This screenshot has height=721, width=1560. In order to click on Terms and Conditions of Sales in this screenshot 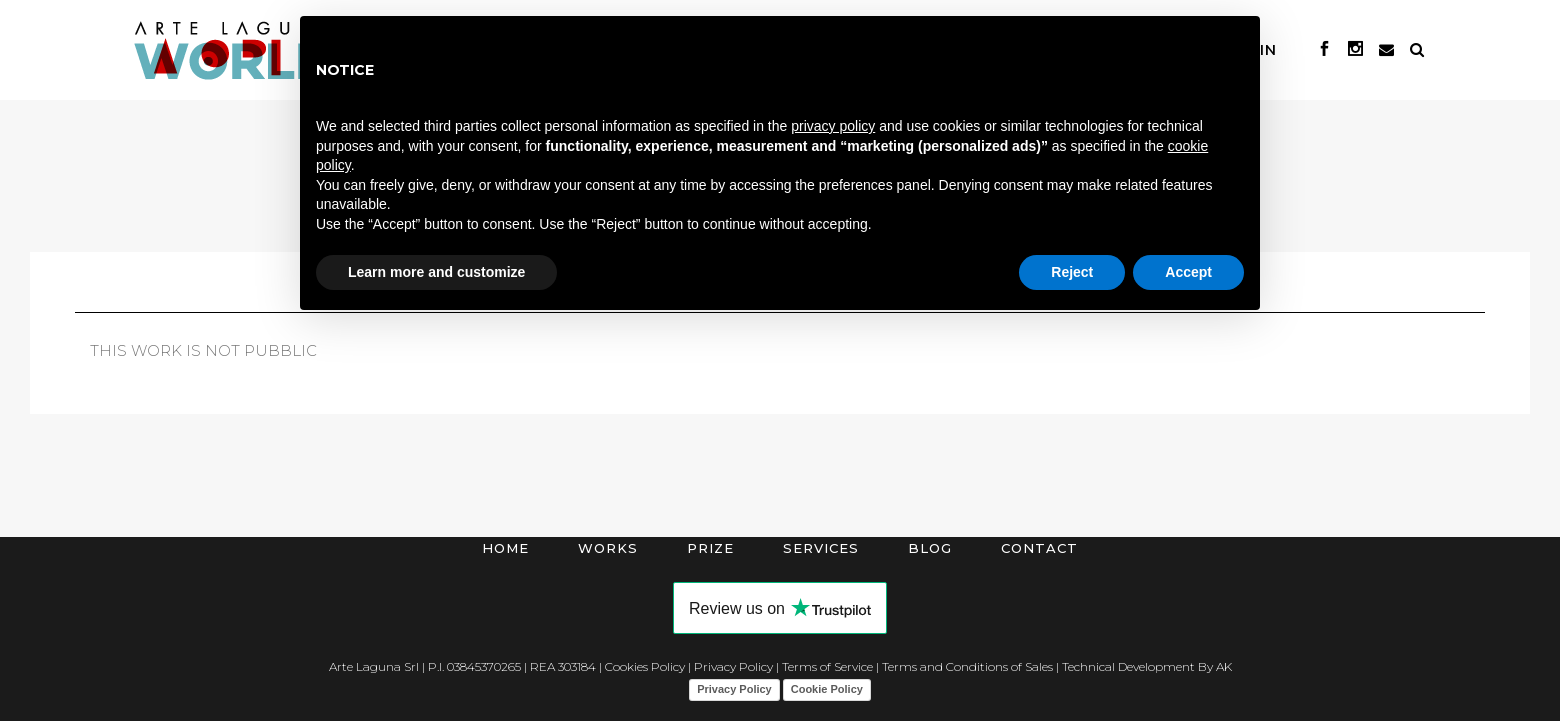, I will do `click(967, 666)`.